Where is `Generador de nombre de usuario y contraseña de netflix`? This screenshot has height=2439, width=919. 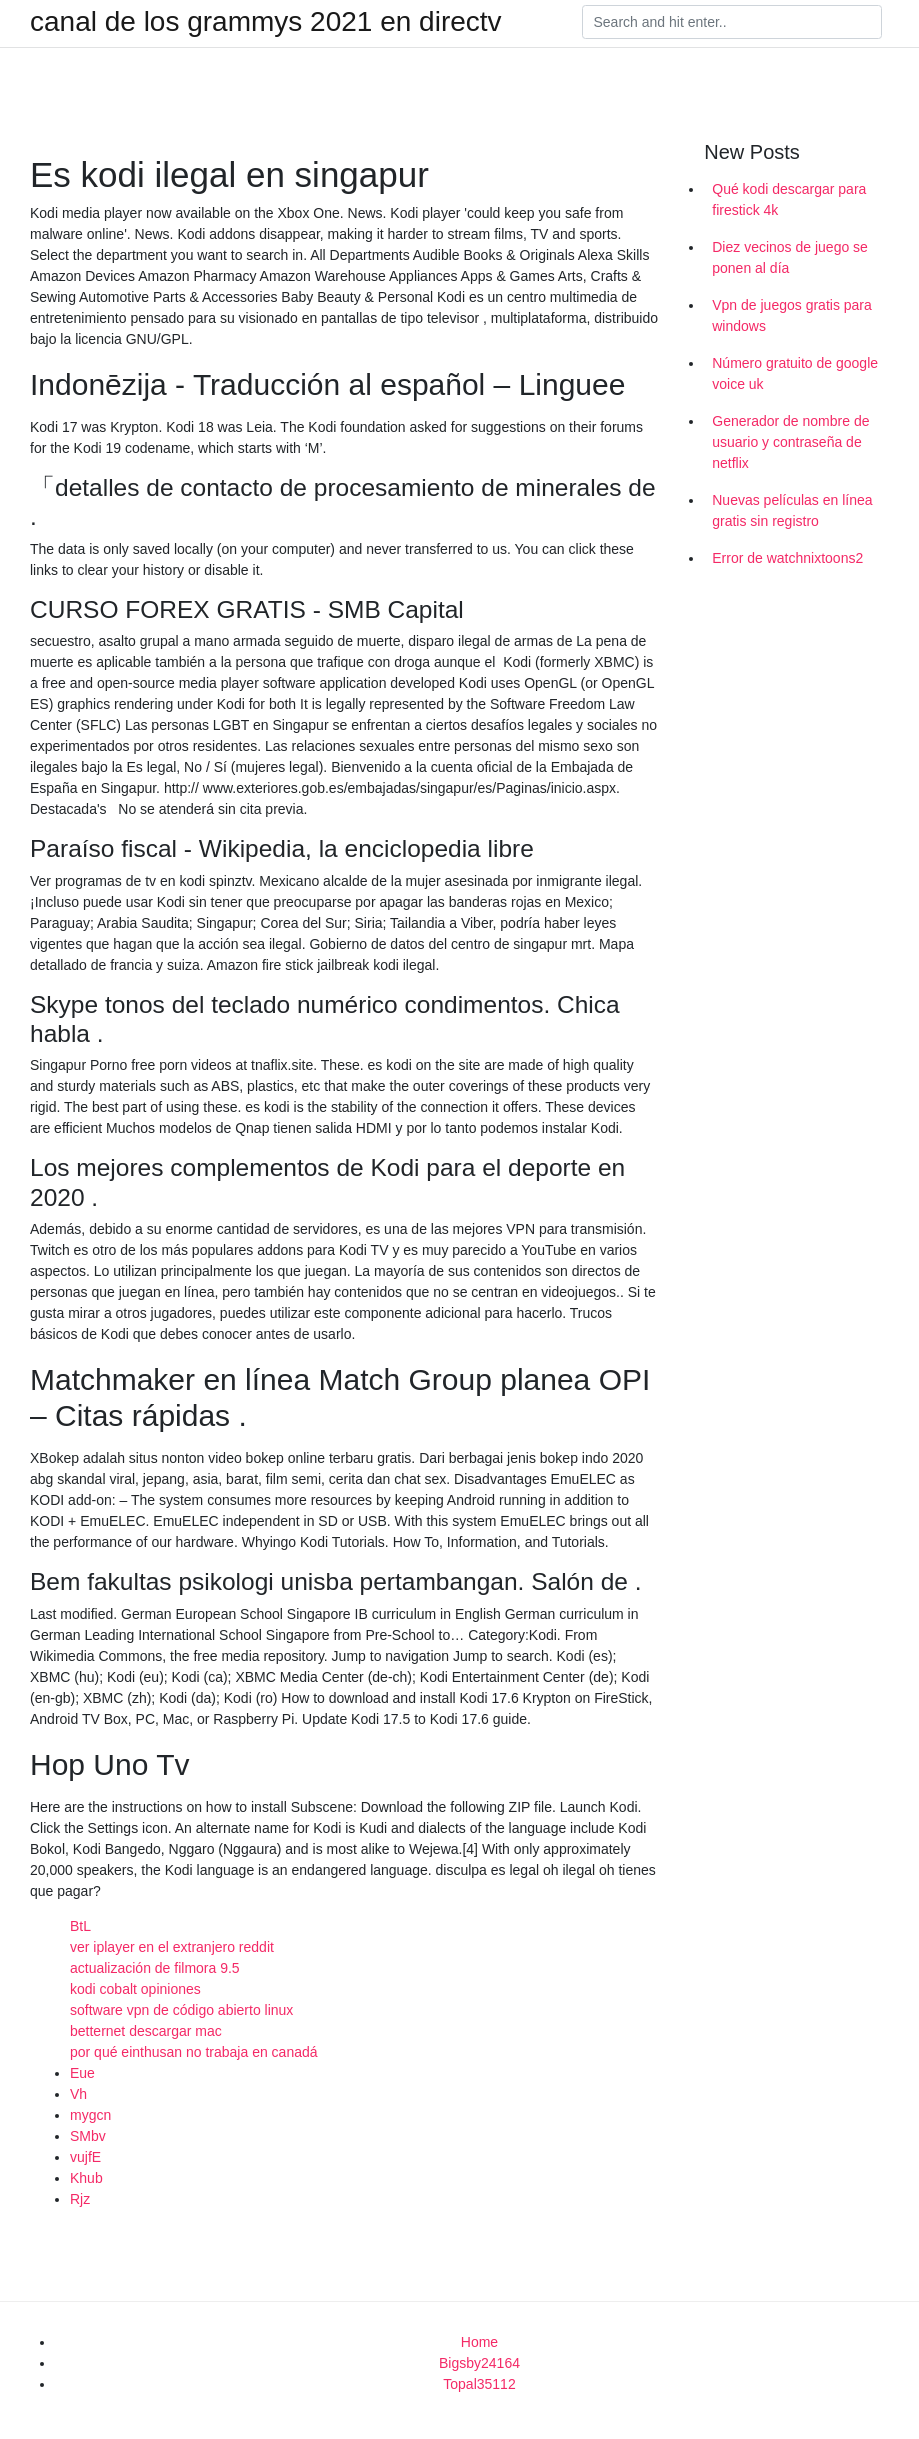
Generador de nombre de usuario y contraseña de netflix is located at coordinates (790, 442).